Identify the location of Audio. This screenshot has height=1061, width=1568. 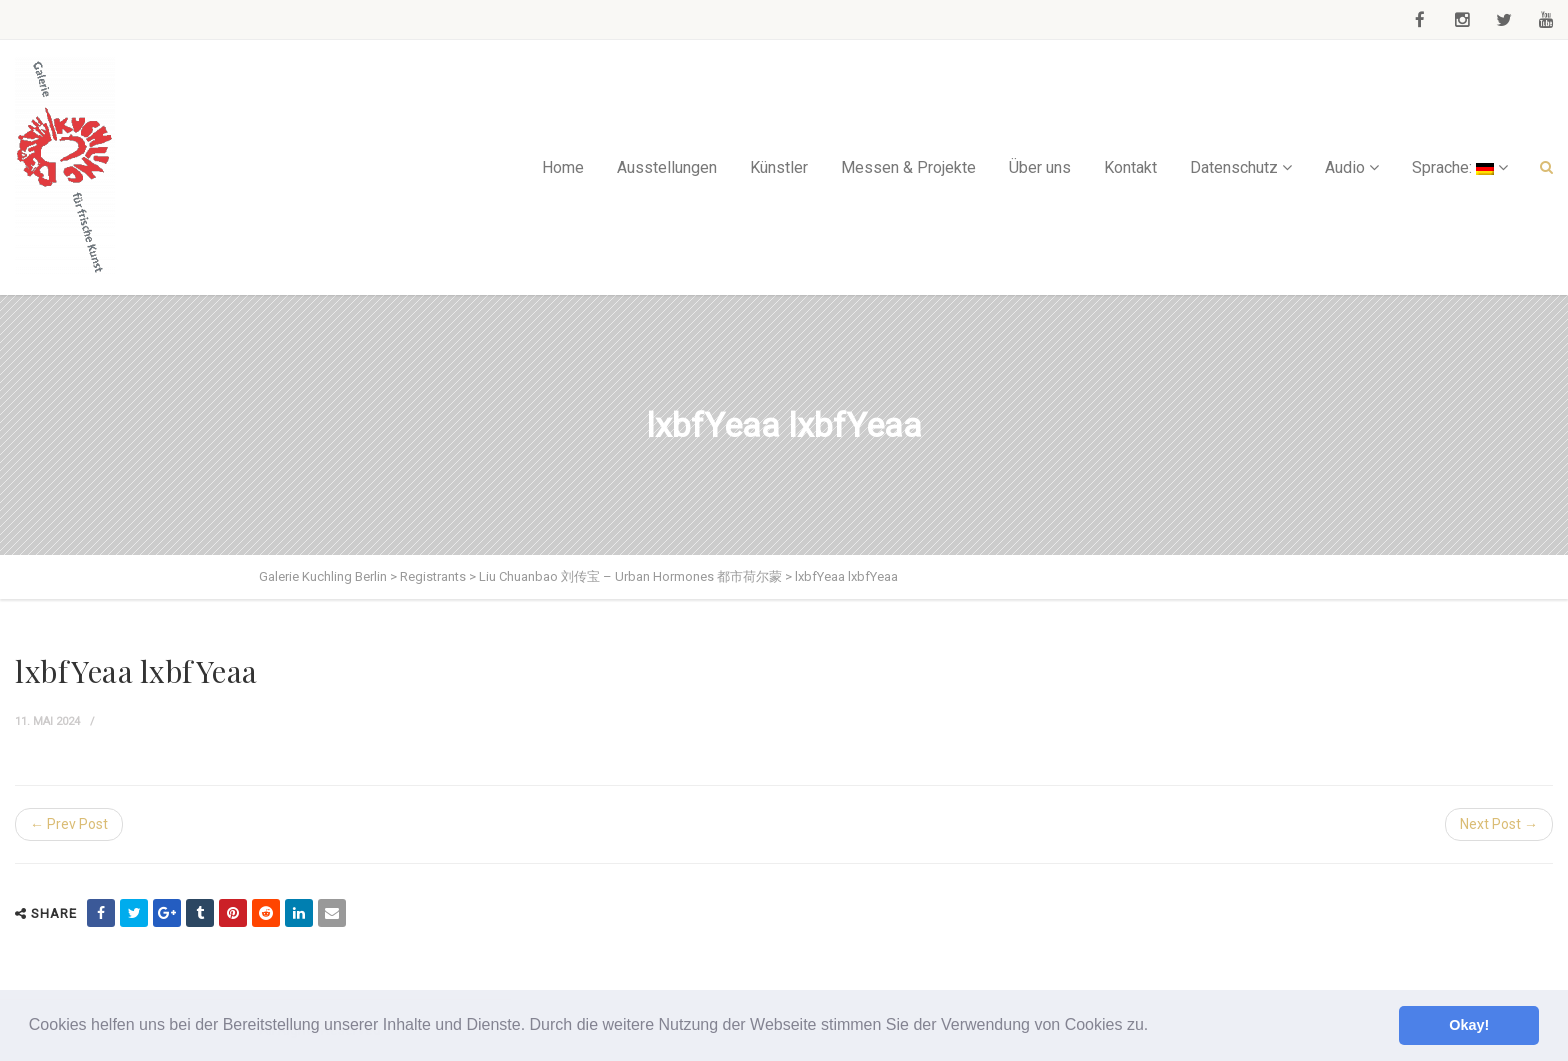
(1345, 167).